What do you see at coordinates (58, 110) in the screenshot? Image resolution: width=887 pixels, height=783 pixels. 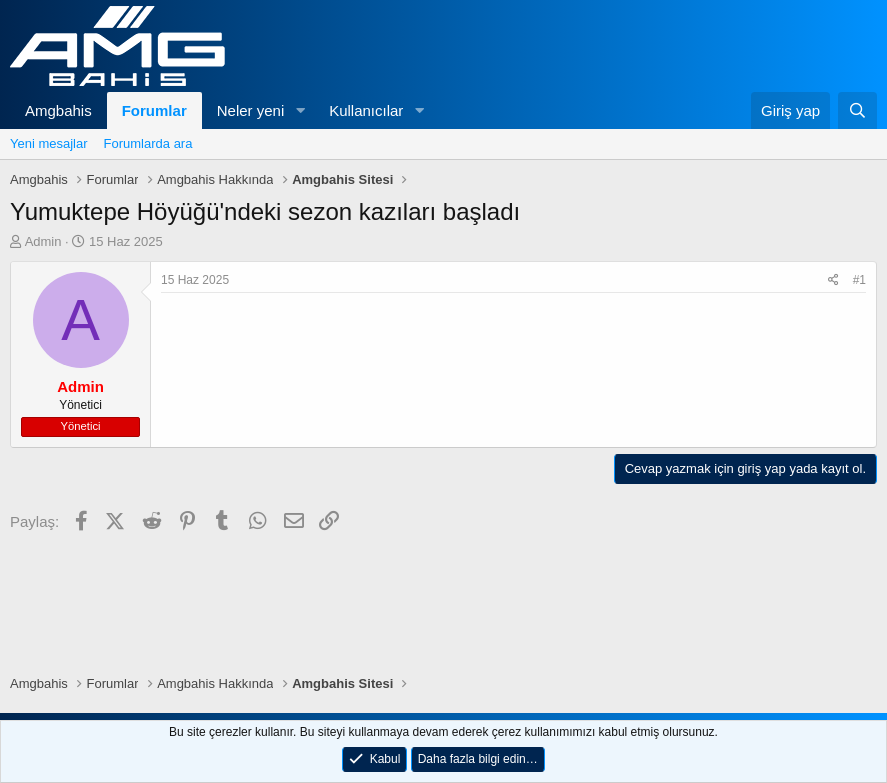 I see `Amgbahis` at bounding box center [58, 110].